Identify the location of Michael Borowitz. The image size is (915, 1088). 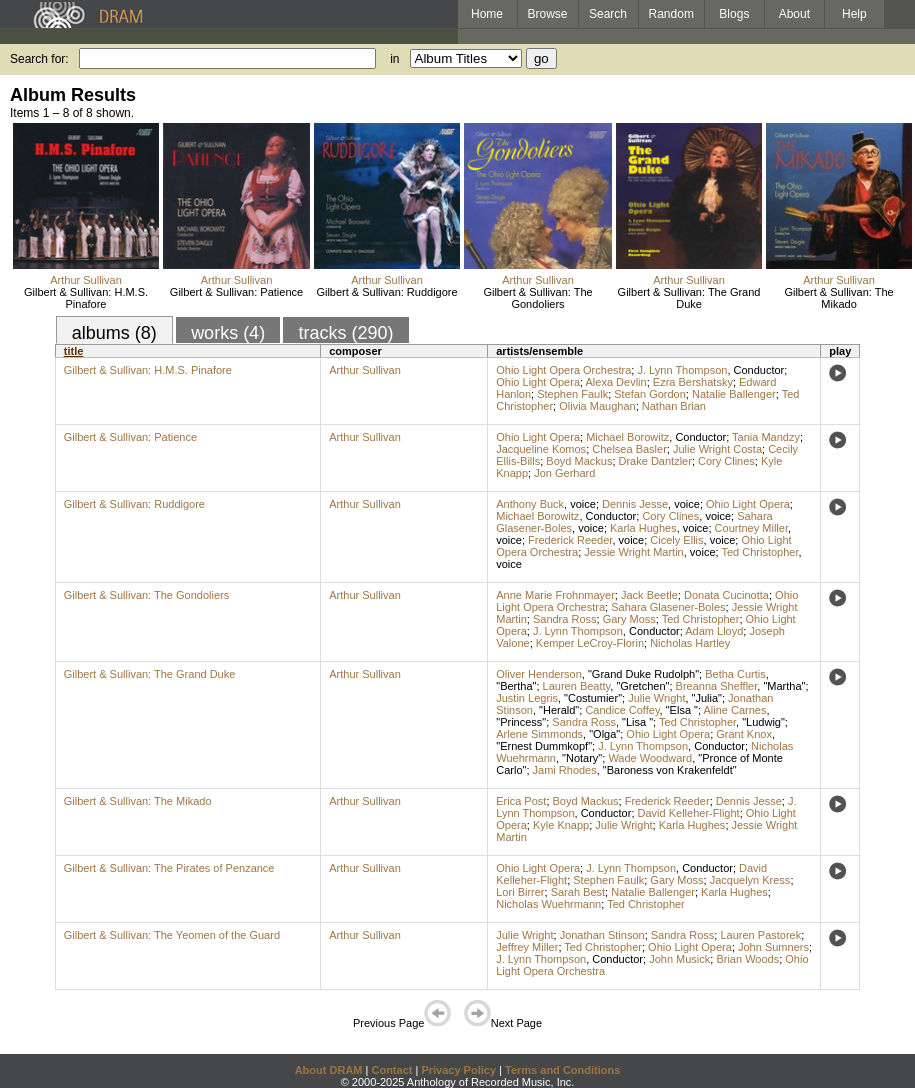
(627, 437).